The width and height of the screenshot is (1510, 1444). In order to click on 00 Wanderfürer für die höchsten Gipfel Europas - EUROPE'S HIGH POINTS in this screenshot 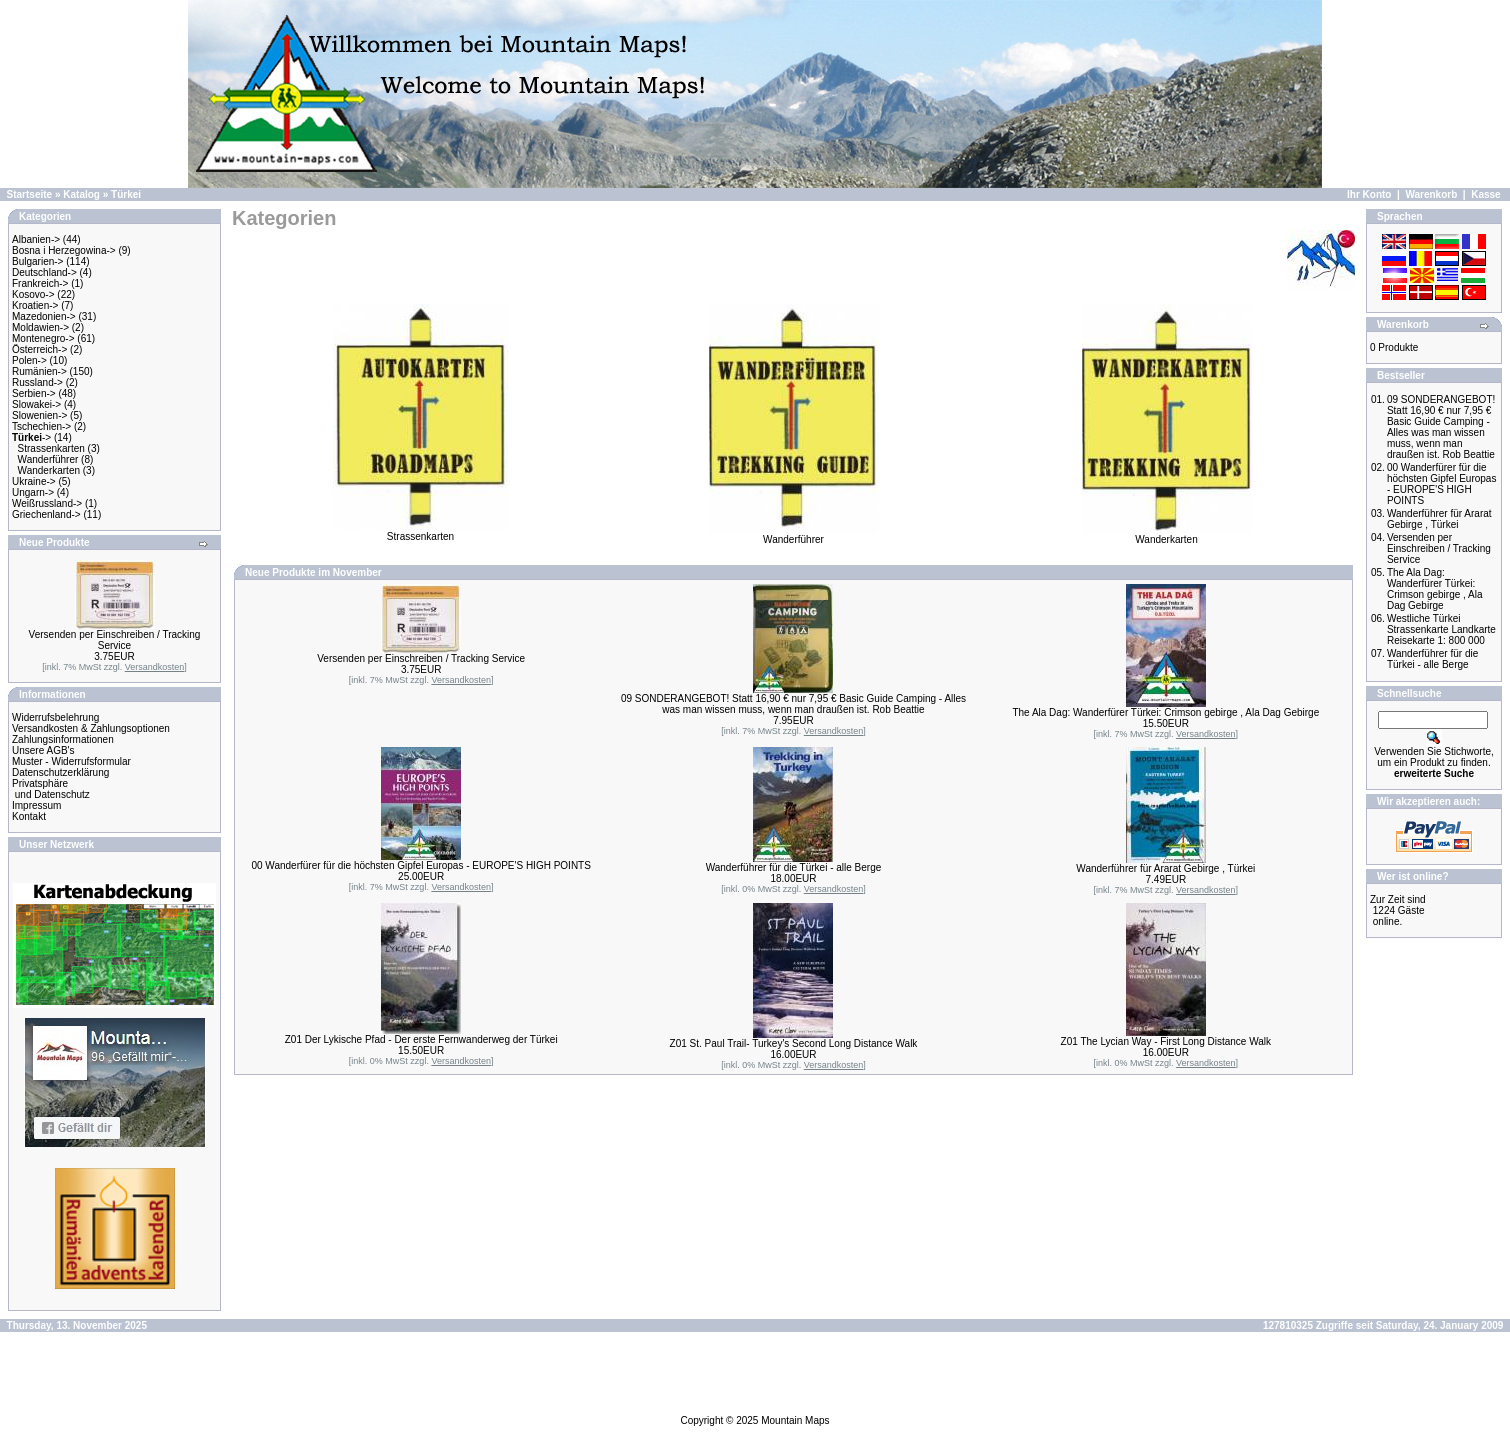, I will do `click(420, 865)`.